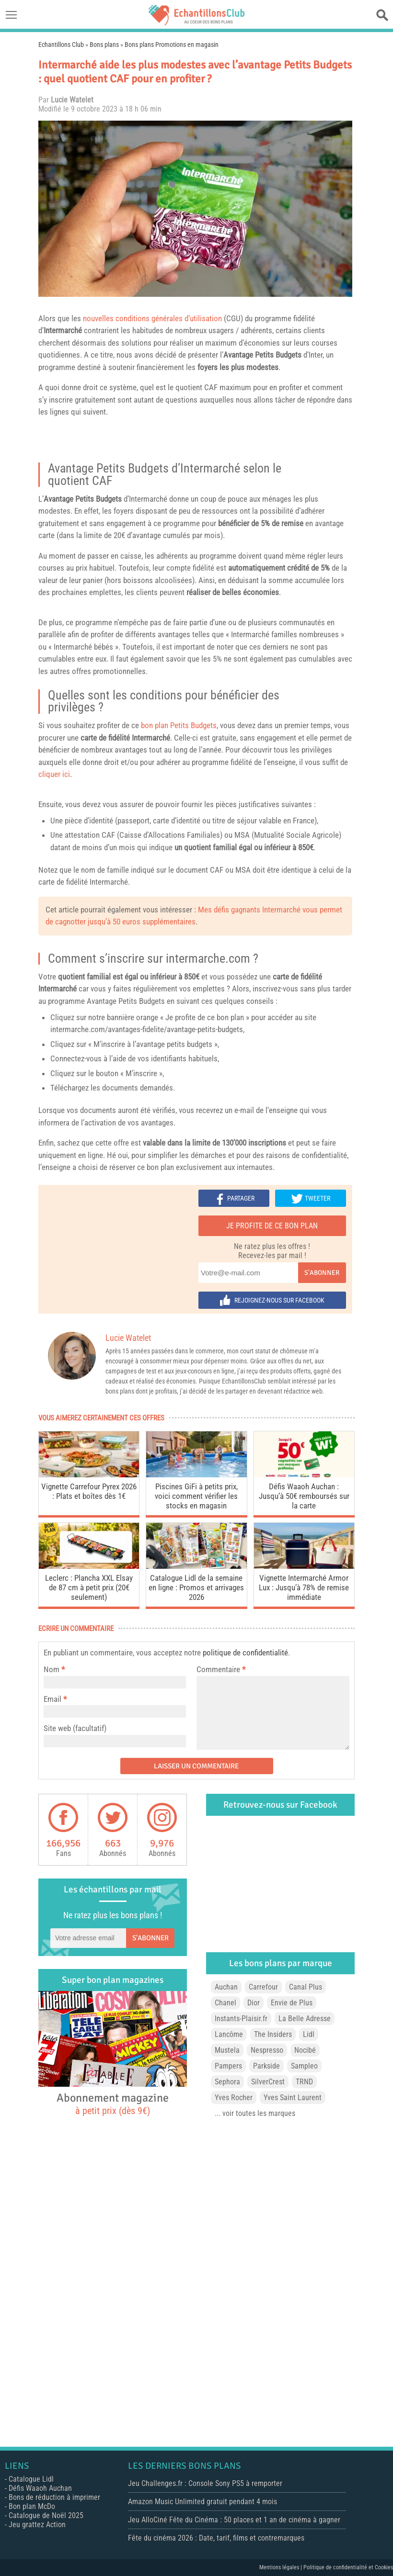 This screenshot has width=393, height=2576. What do you see at coordinates (31, 2479) in the screenshot?
I see `Catalogue Lidl` at bounding box center [31, 2479].